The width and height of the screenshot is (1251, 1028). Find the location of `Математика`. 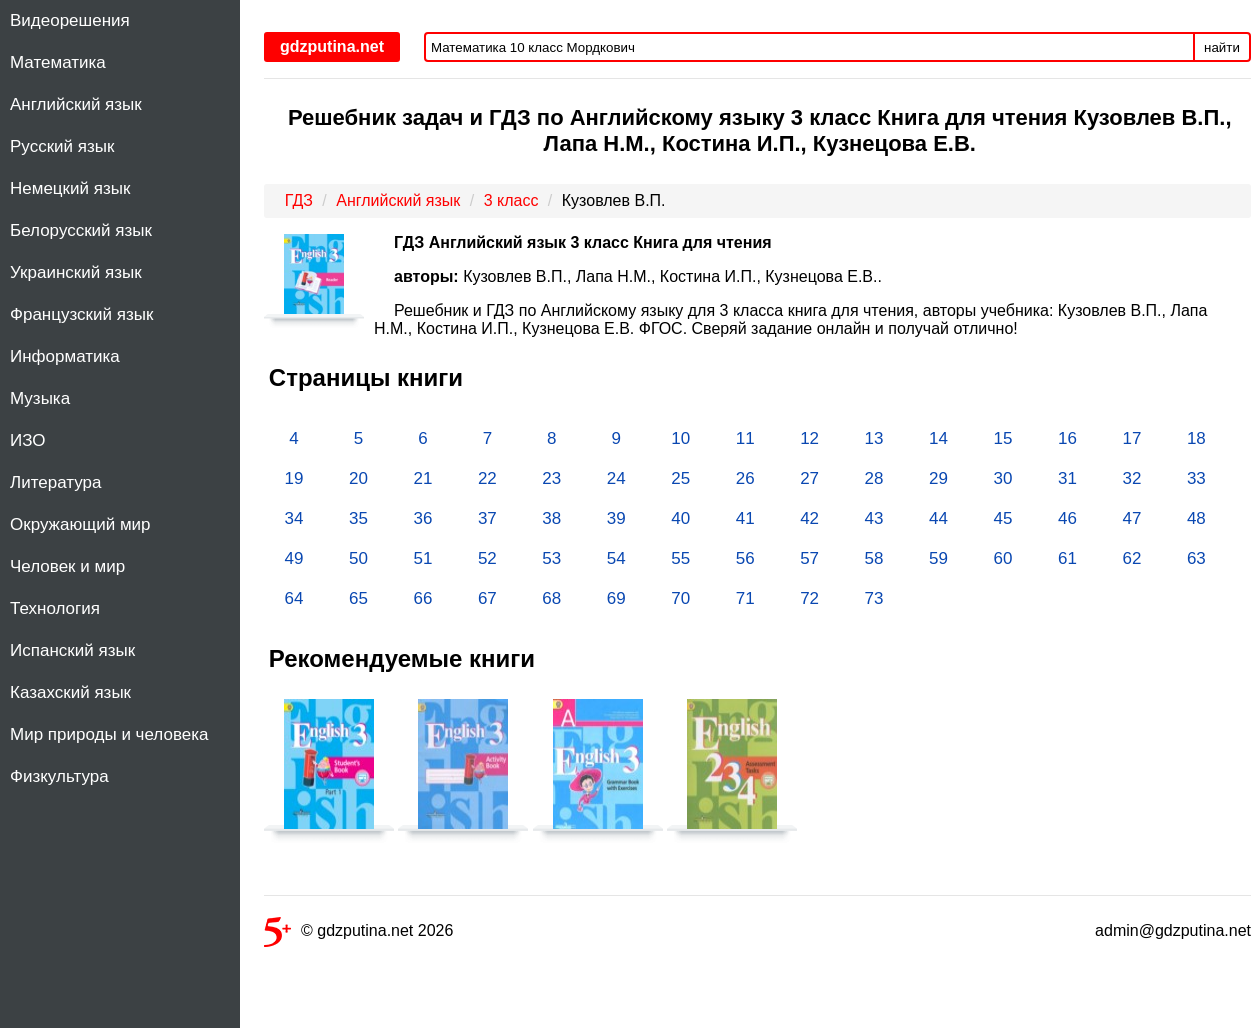

Математика is located at coordinates (58, 62).